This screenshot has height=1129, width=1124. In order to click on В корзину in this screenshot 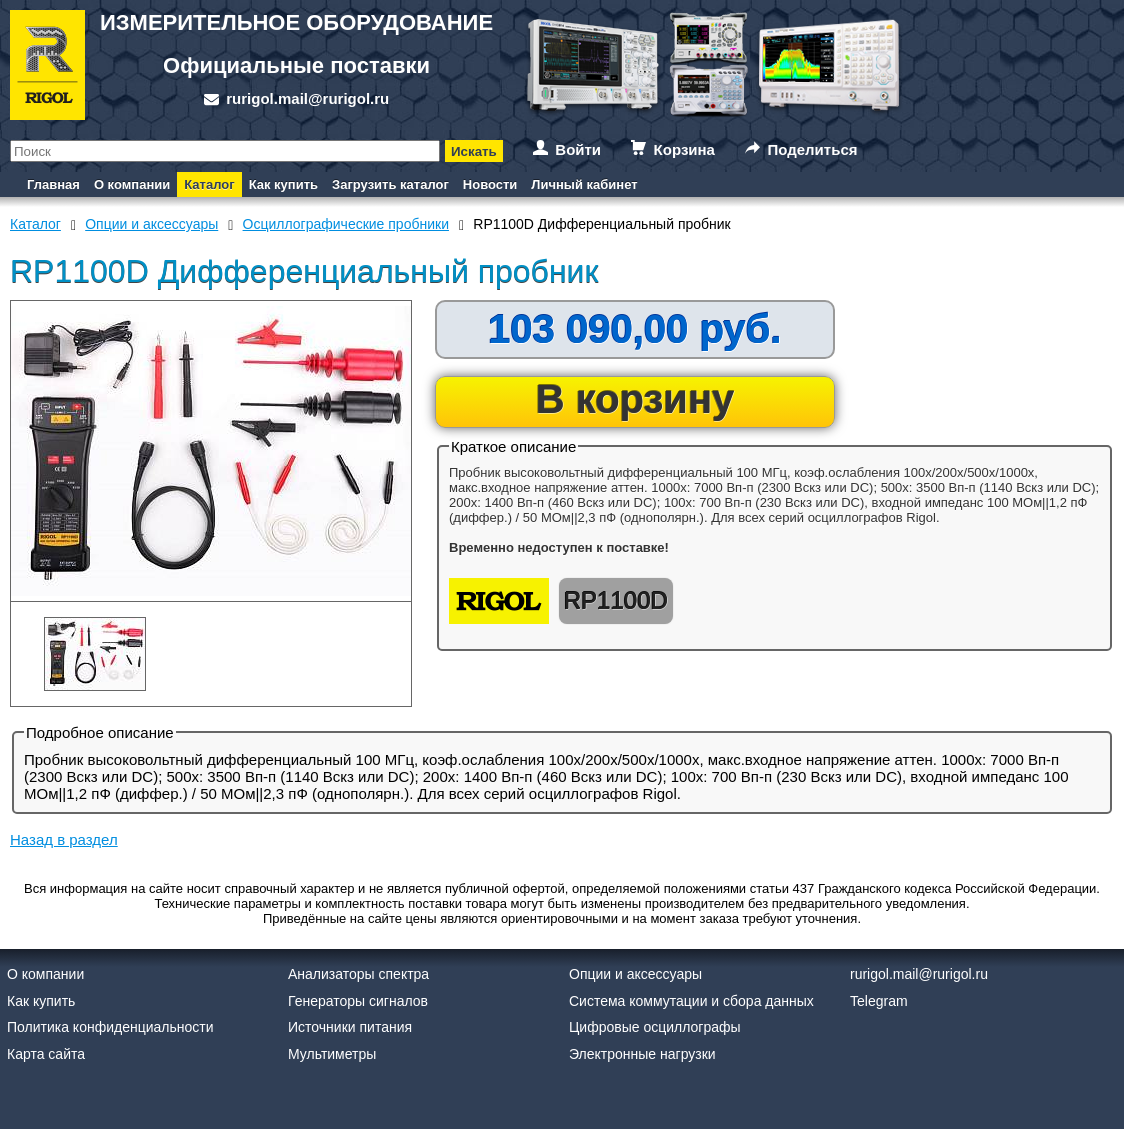, I will do `click(635, 399)`.